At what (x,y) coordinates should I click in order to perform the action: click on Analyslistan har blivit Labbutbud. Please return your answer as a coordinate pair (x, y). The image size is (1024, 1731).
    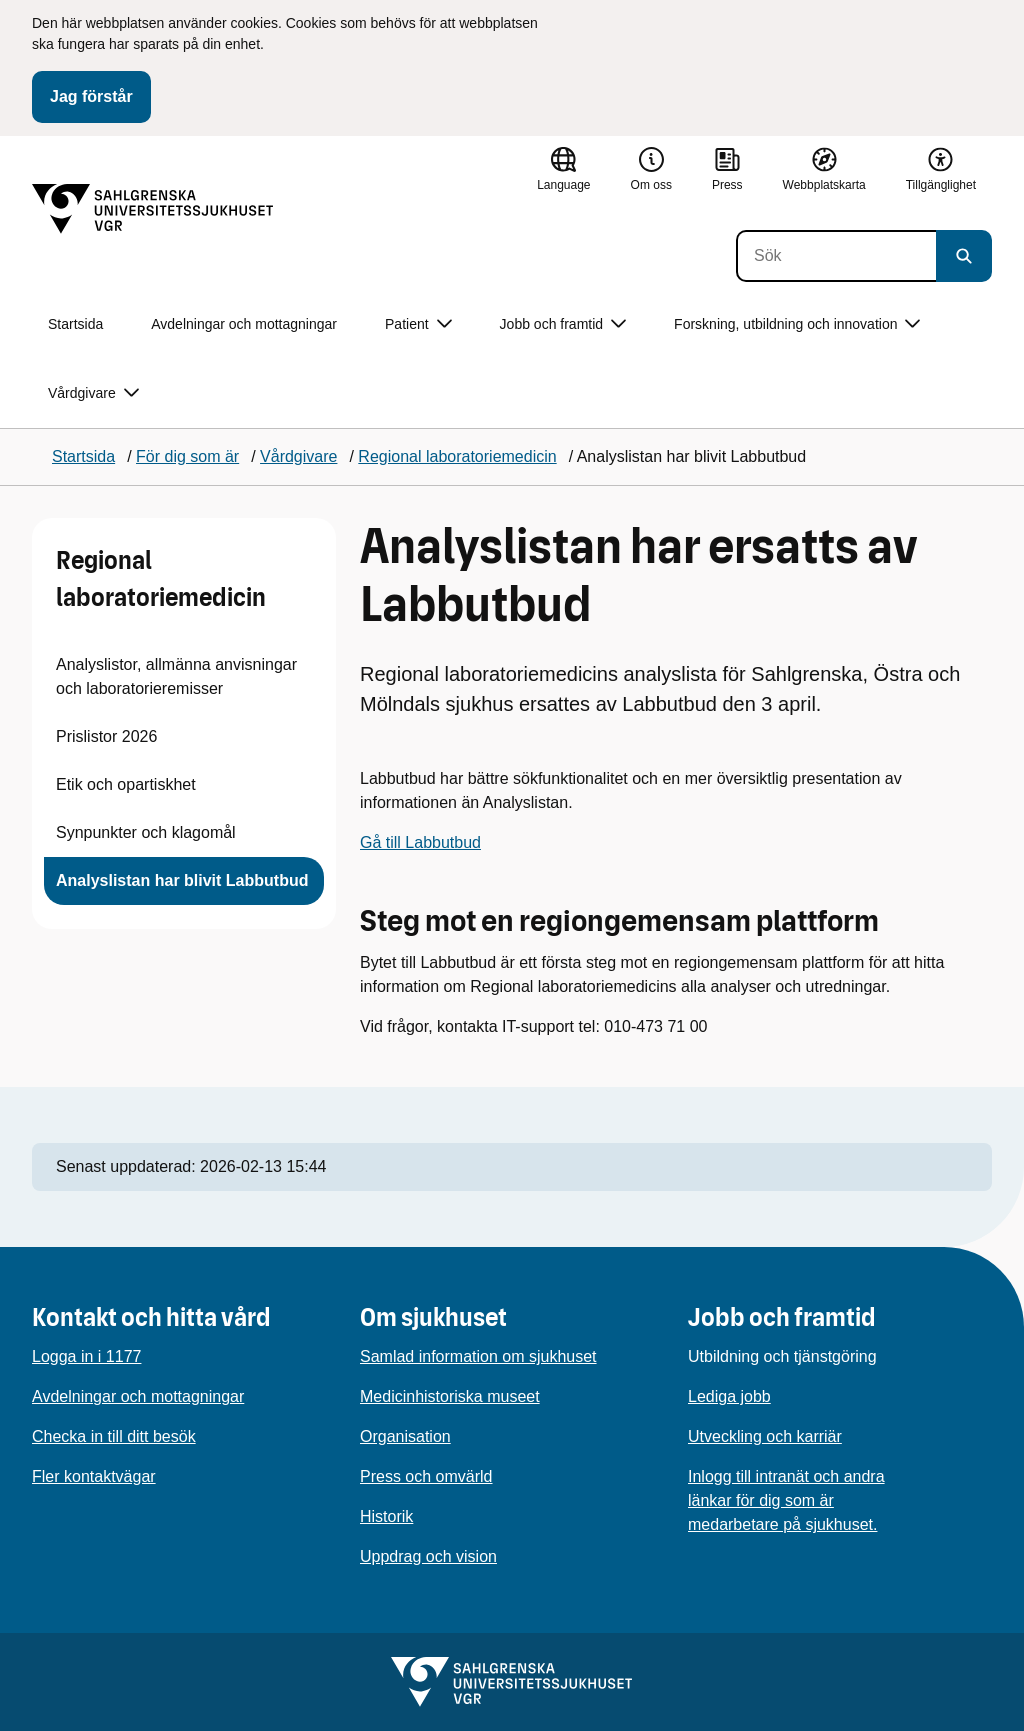
    Looking at the image, I should click on (182, 880).